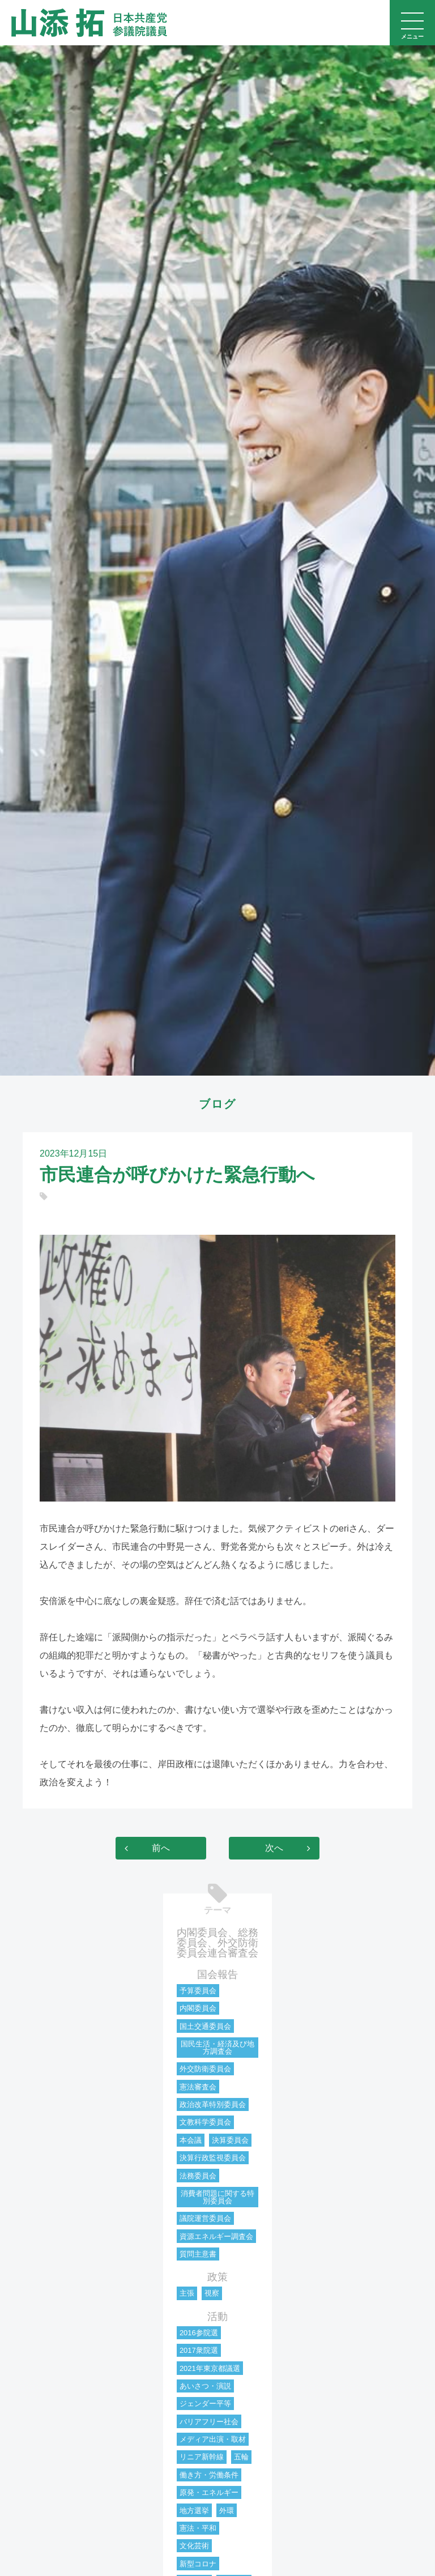  I want to click on 憲法・平和, so click(198, 2528).